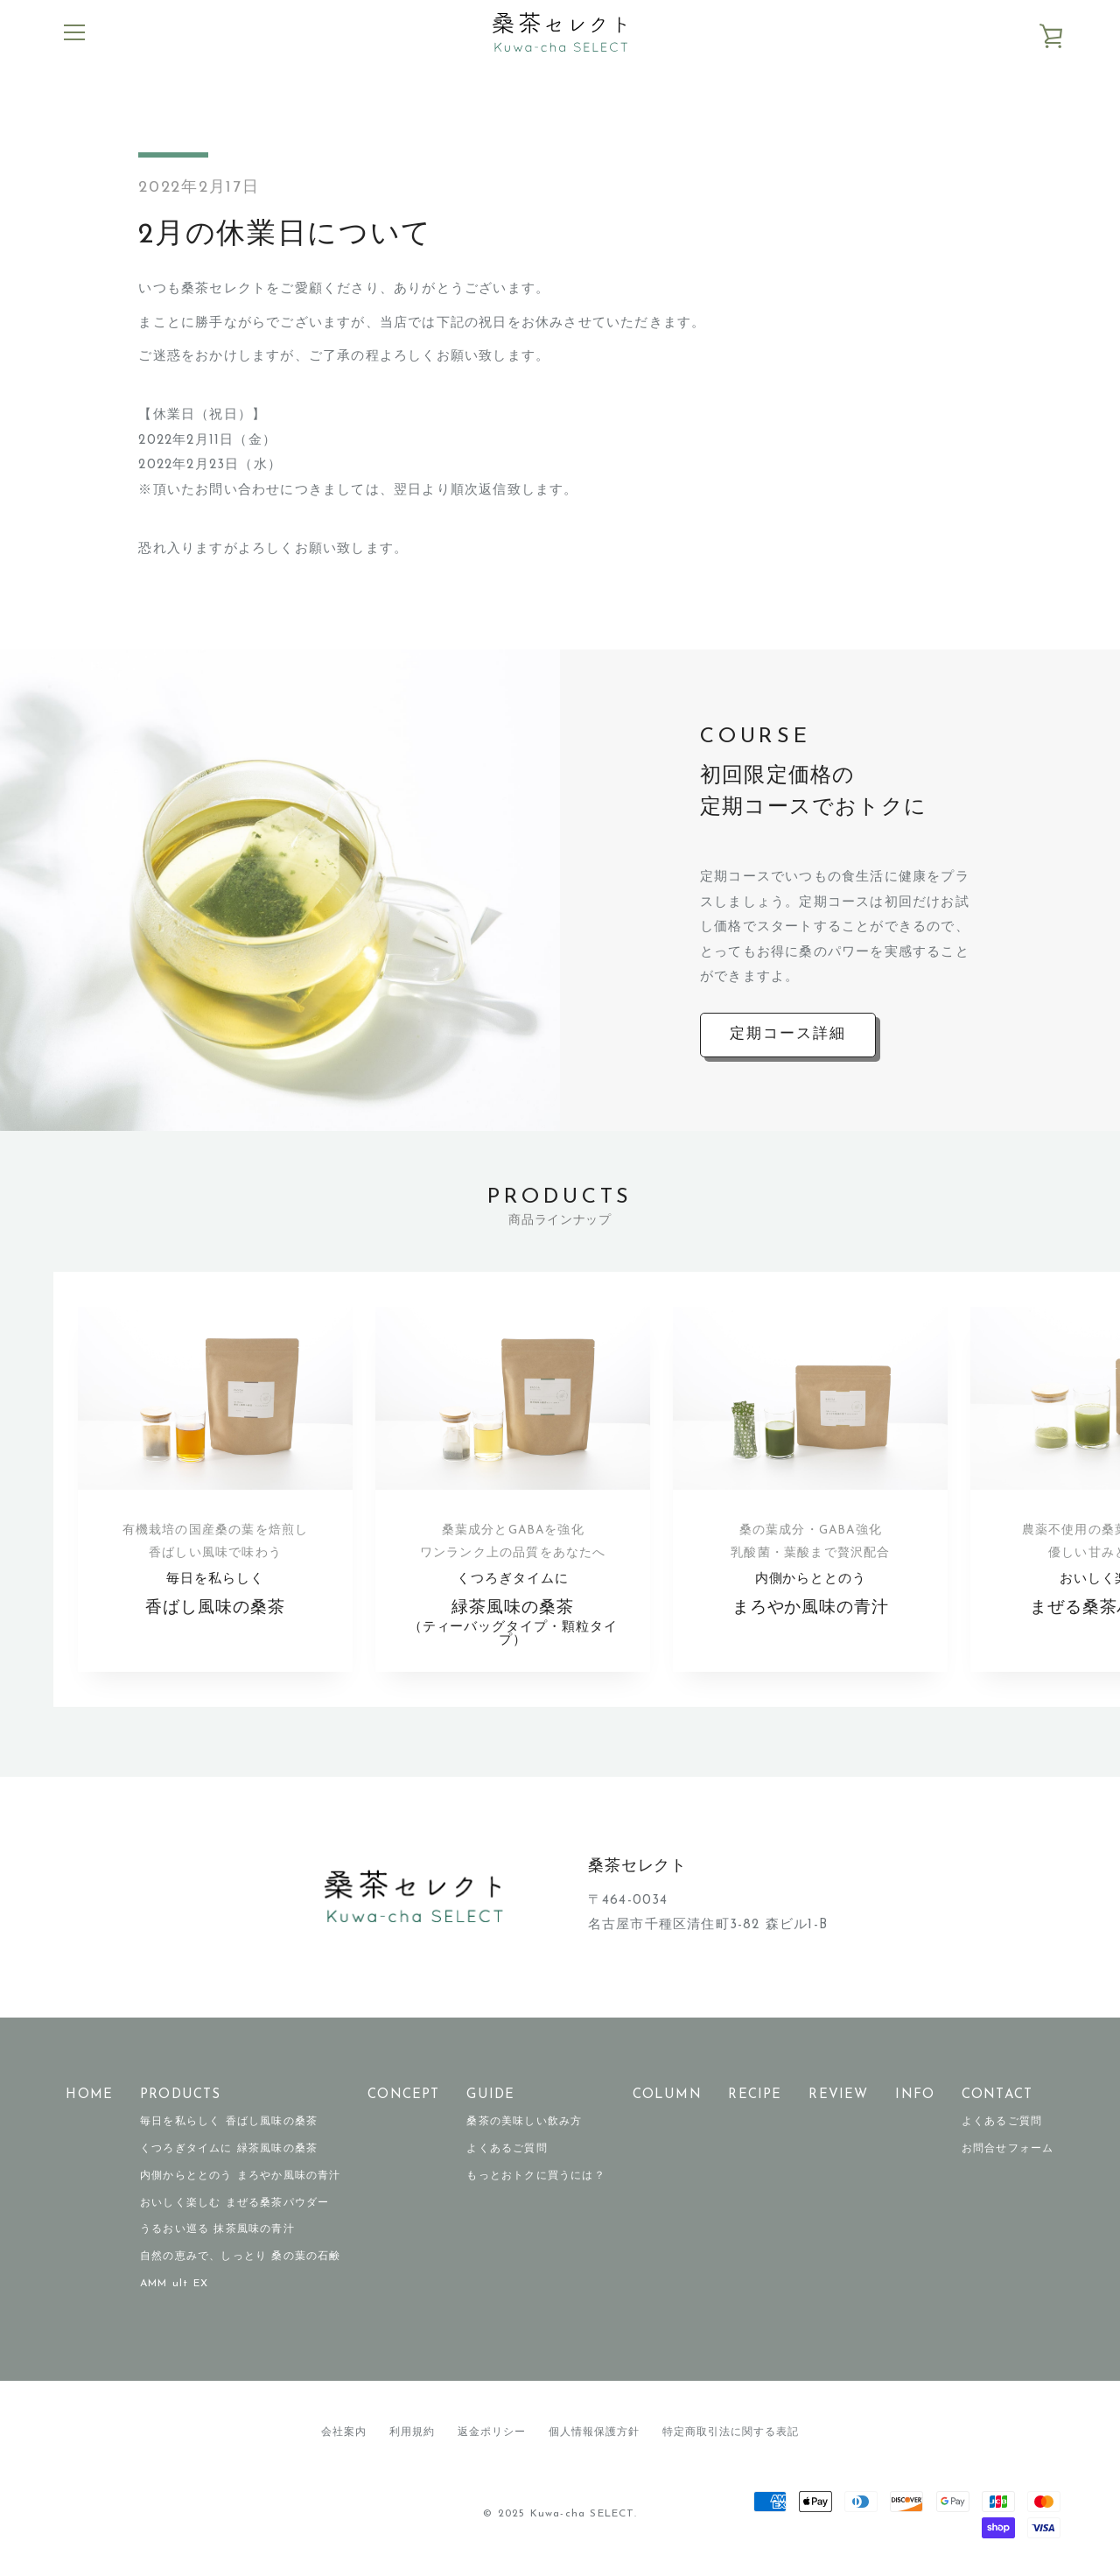 This screenshot has width=1120, height=2576. Describe the element at coordinates (506, 2149) in the screenshot. I see `よくあるご質問` at that location.